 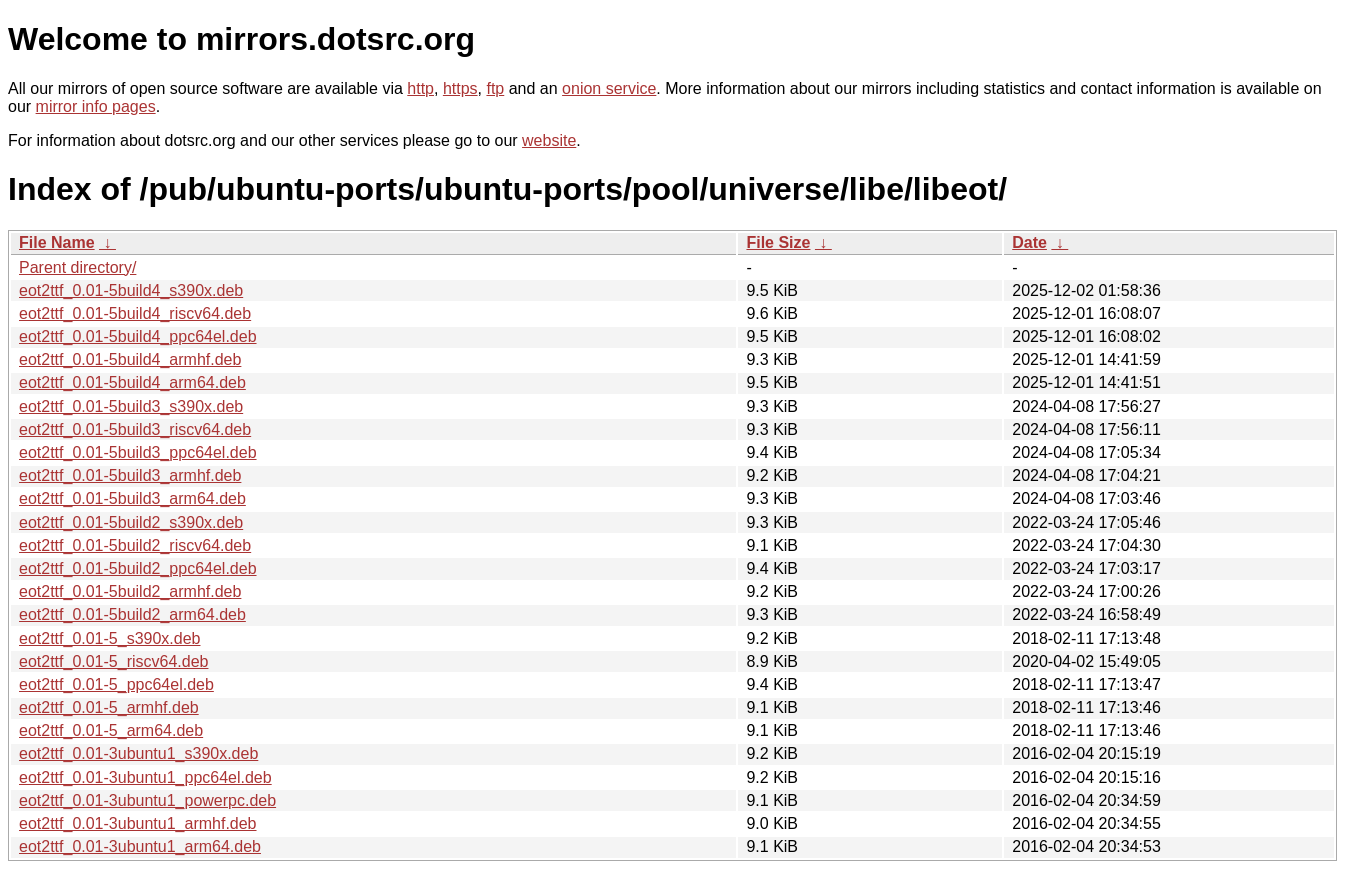 What do you see at coordinates (96, 106) in the screenshot?
I see `mirror info pages` at bounding box center [96, 106].